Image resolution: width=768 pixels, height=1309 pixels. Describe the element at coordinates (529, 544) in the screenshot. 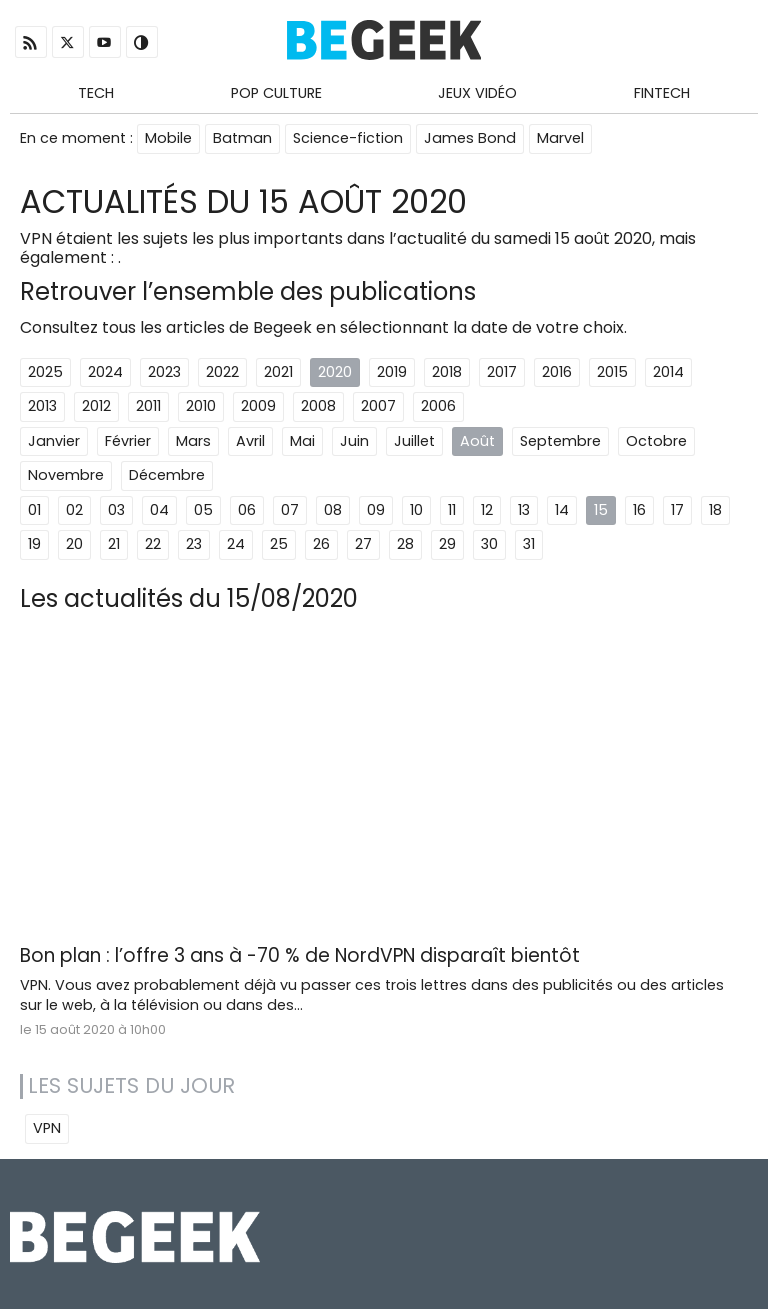

I see `31` at that location.